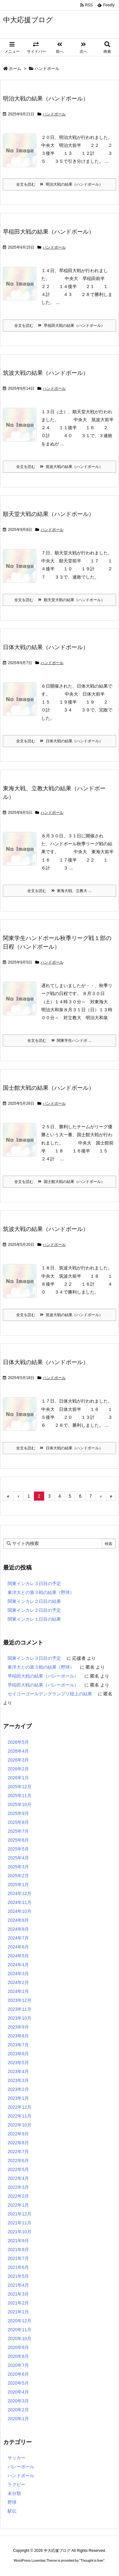  I want to click on バレーボール, so click(21, 2466).